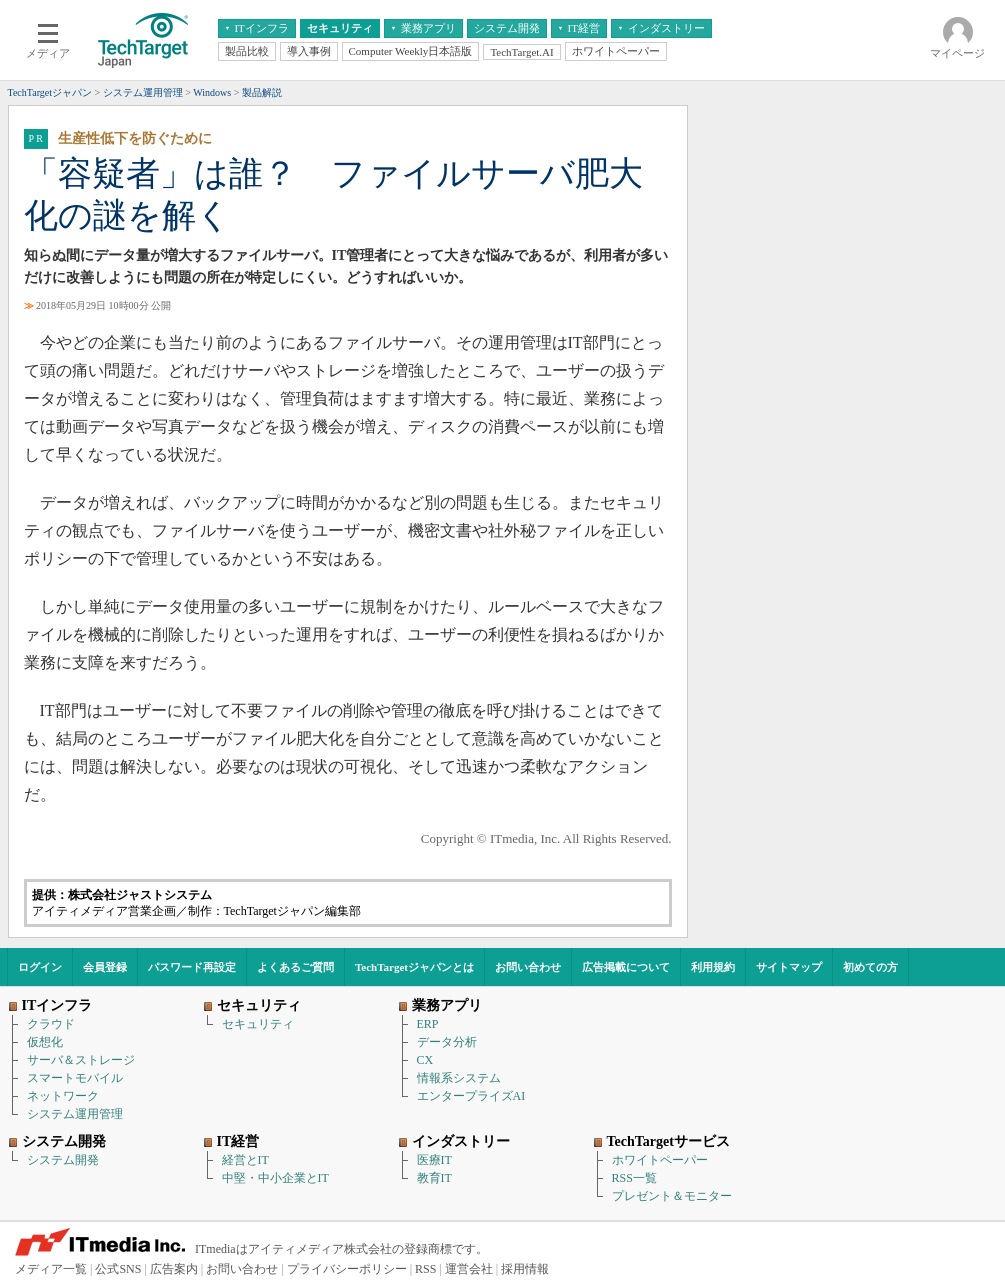 Image resolution: width=1005 pixels, height=1285 pixels. I want to click on ログイン, so click(40, 967).